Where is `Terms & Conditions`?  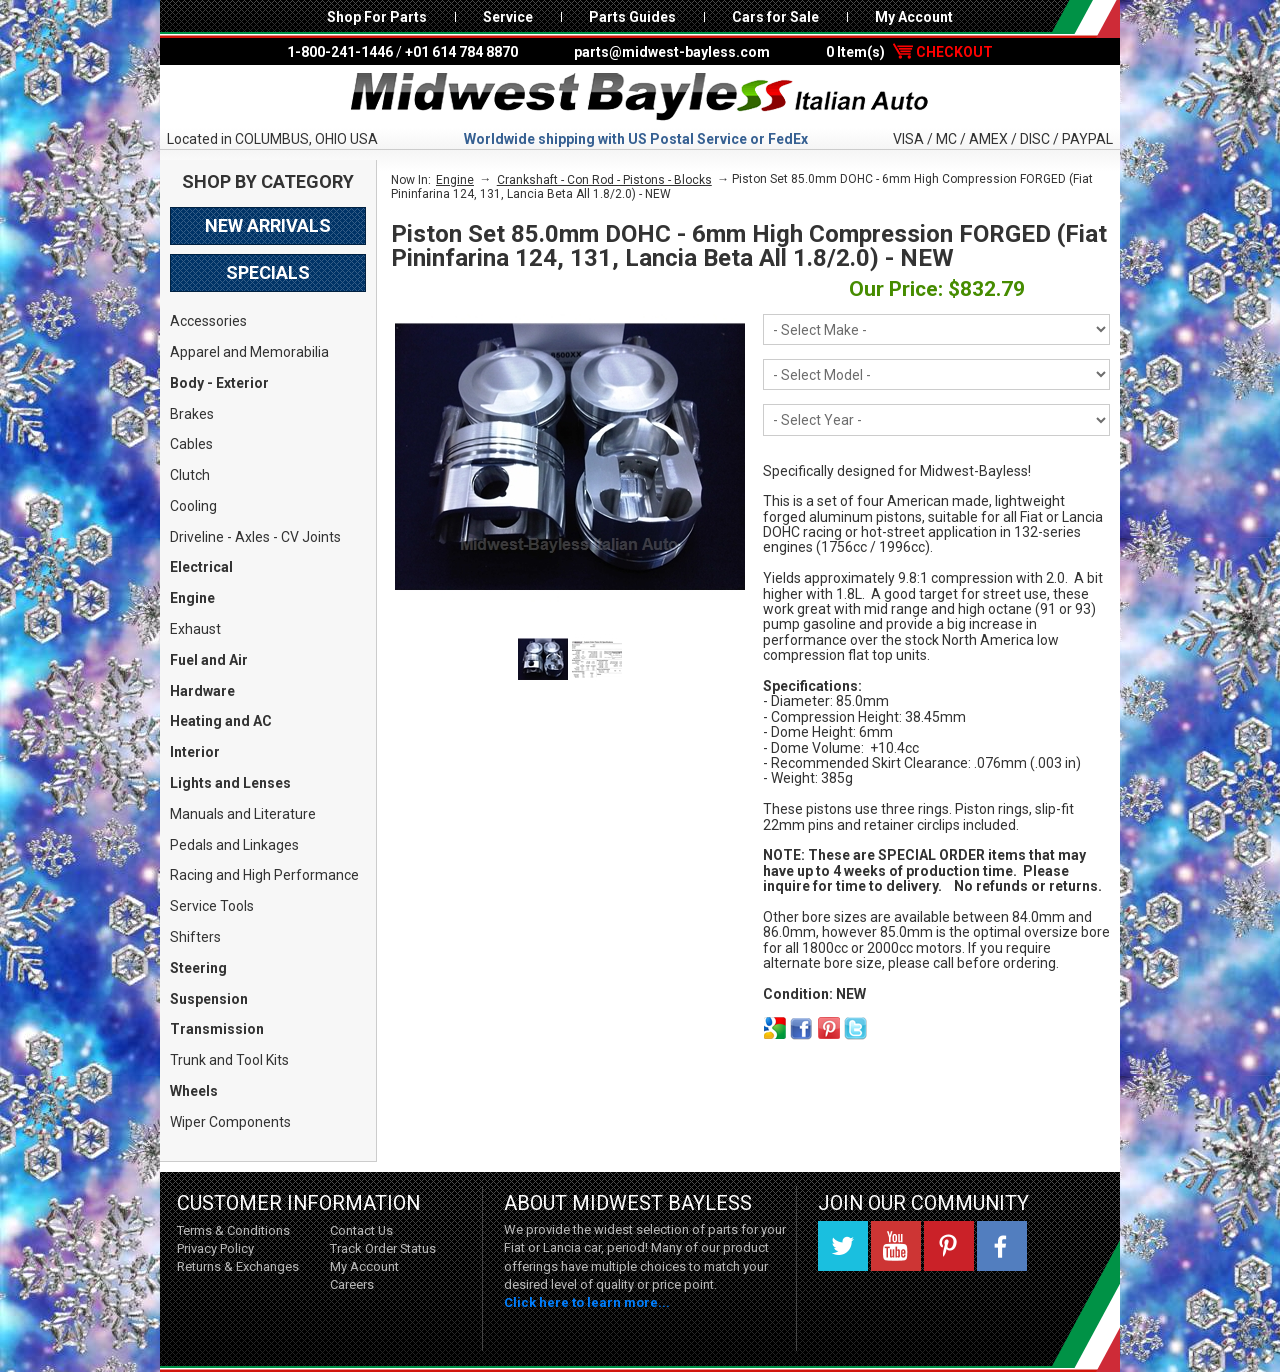
Terms & Conditions is located at coordinates (233, 1230).